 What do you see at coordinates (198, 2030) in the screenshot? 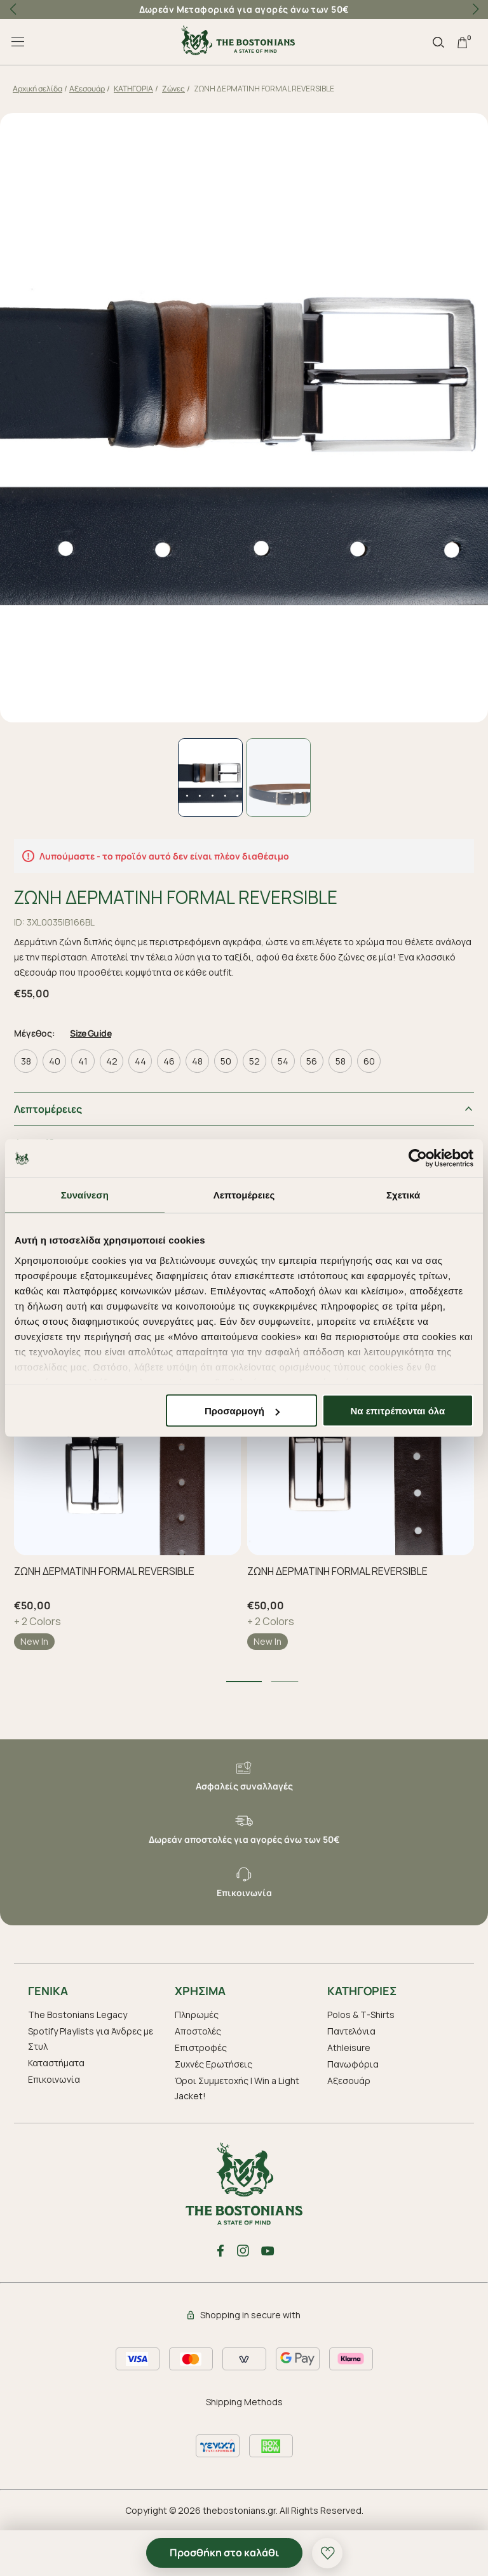
I see `Αποστολές` at bounding box center [198, 2030].